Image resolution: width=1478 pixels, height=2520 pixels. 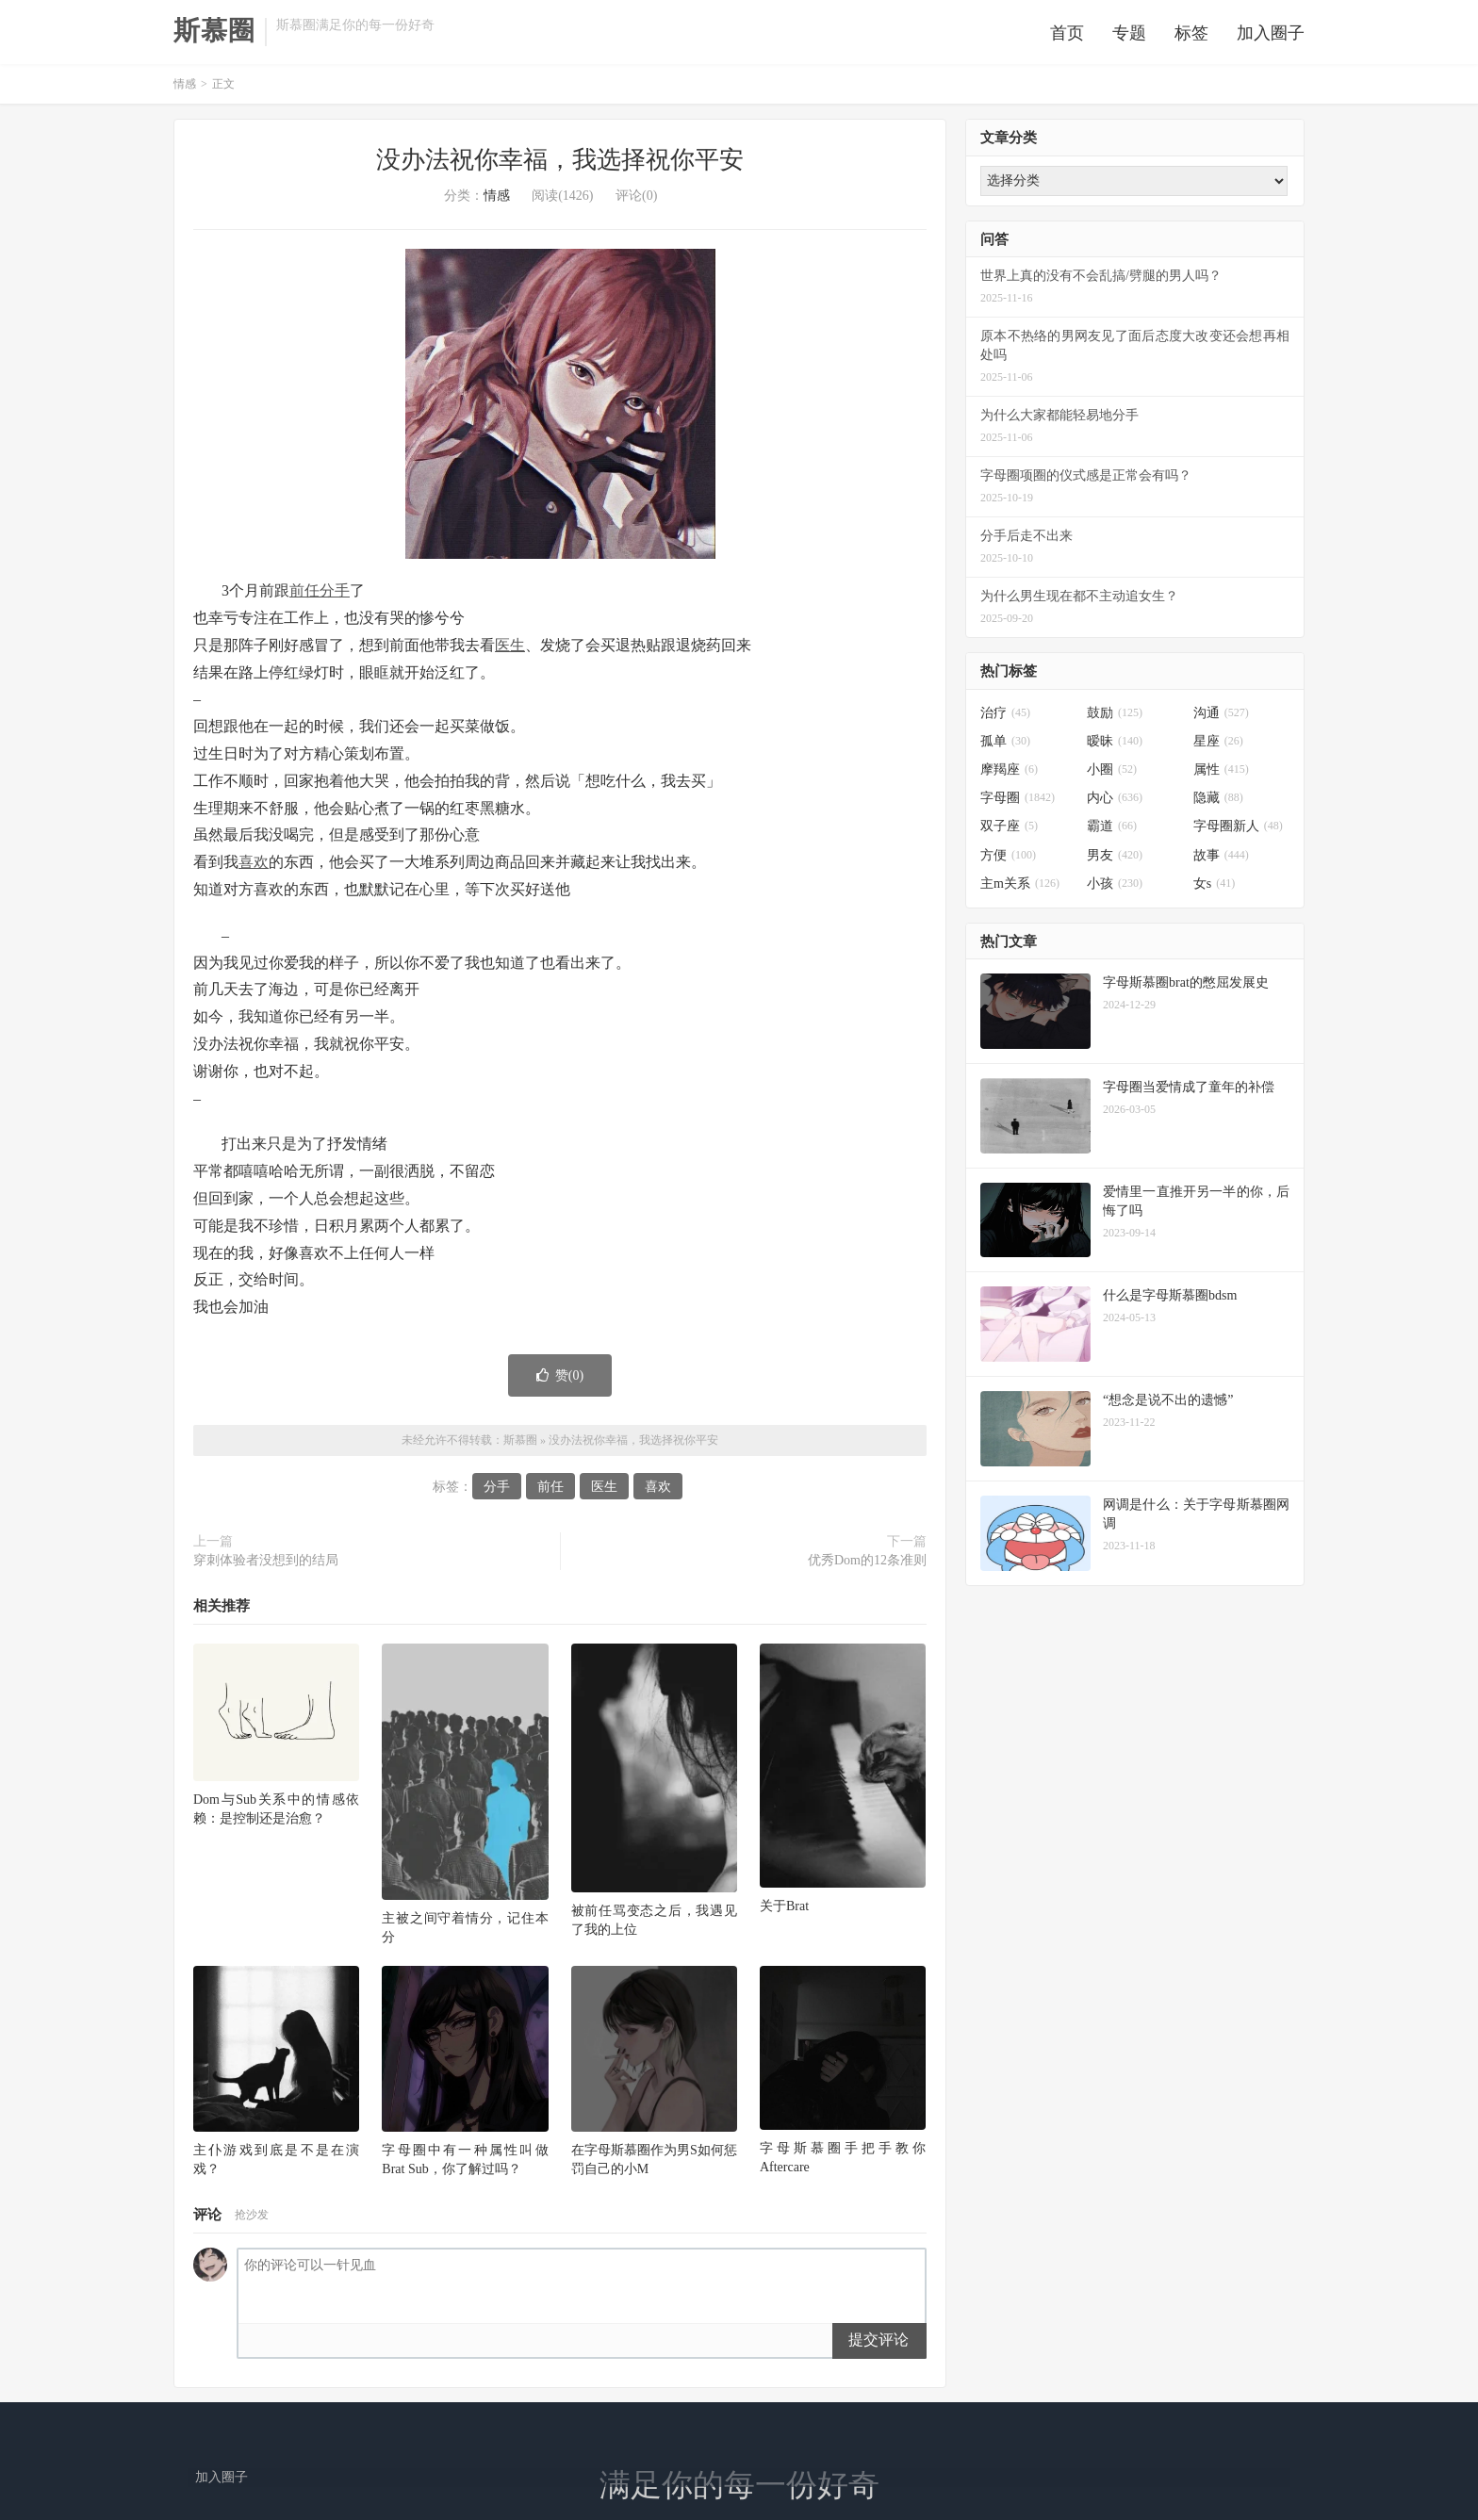 I want to click on 没办法祝你幸福，我选择祝你平安, so click(x=560, y=165).